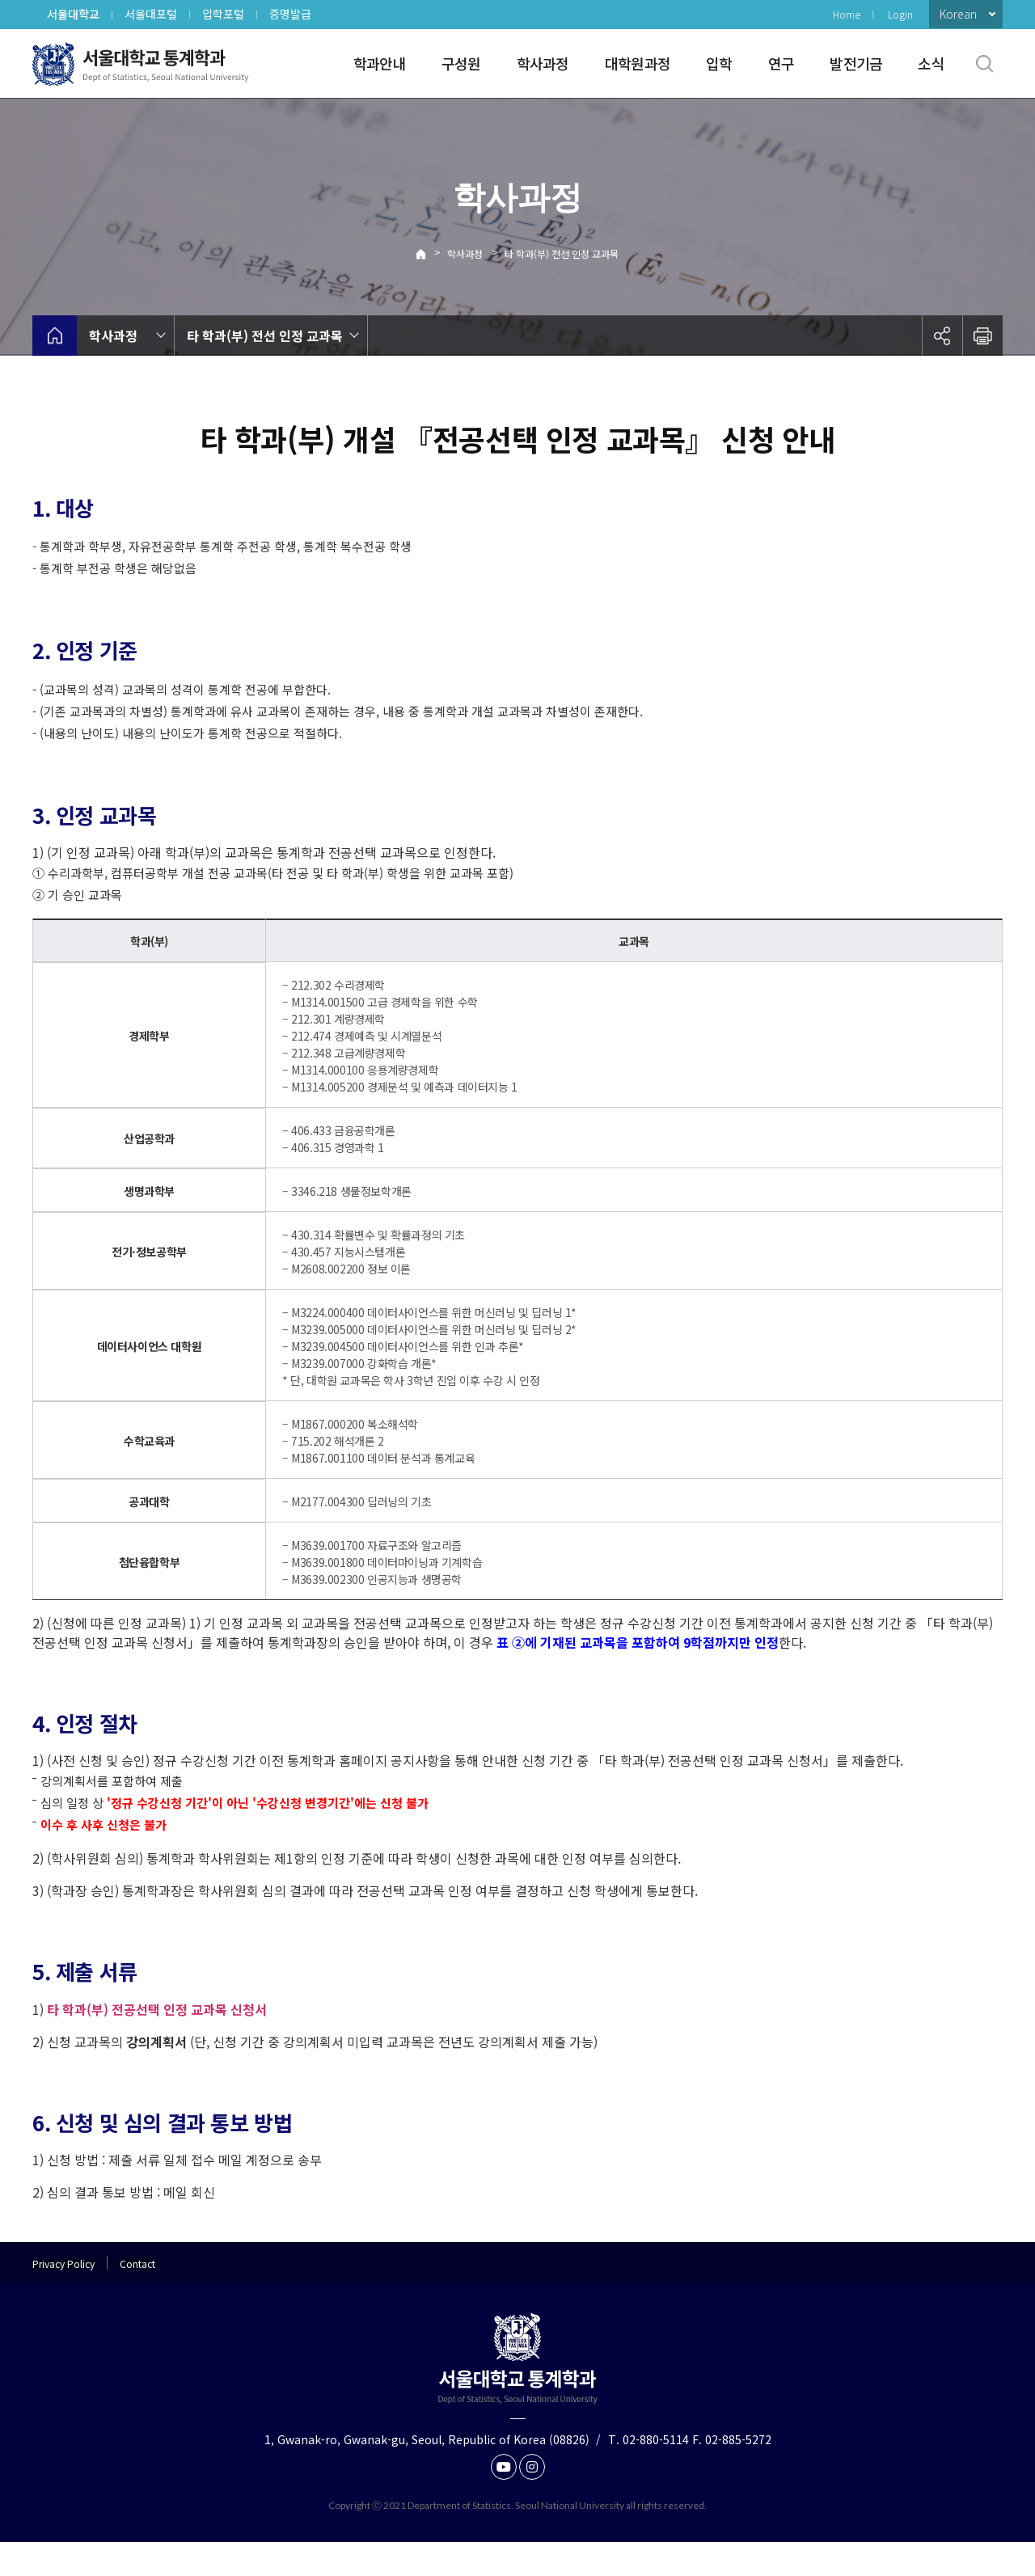 Image resolution: width=1035 pixels, height=2576 pixels. What do you see at coordinates (379, 63) in the screenshot?
I see `학과안내` at bounding box center [379, 63].